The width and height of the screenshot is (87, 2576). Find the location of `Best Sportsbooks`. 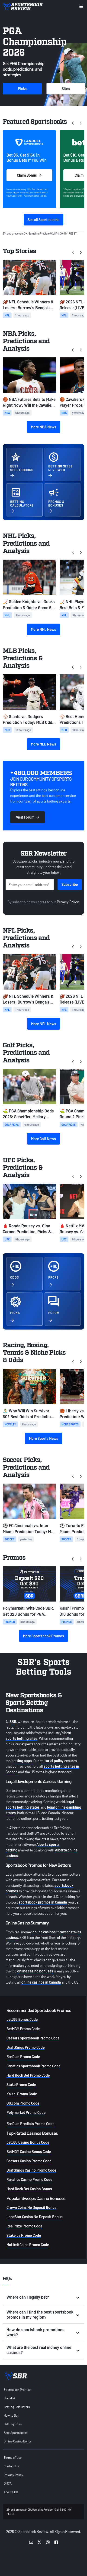

Best Sportsbooks is located at coordinates (15, 2433).